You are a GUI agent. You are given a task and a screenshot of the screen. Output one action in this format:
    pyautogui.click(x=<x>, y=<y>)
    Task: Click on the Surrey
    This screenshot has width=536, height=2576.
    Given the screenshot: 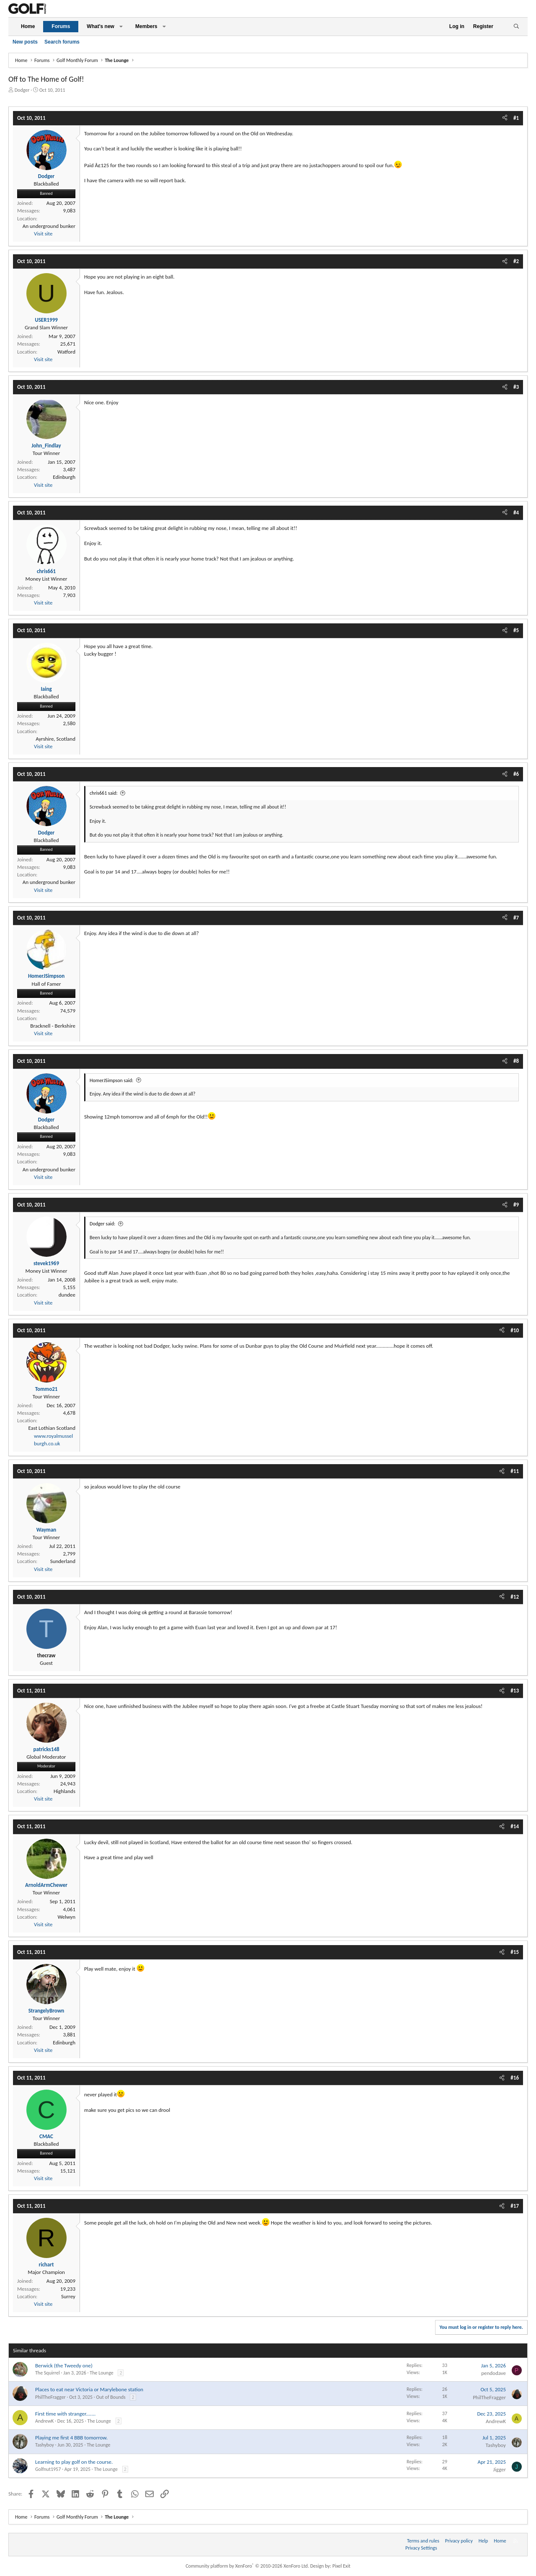 What is the action you would take?
    pyautogui.click(x=68, y=2296)
    